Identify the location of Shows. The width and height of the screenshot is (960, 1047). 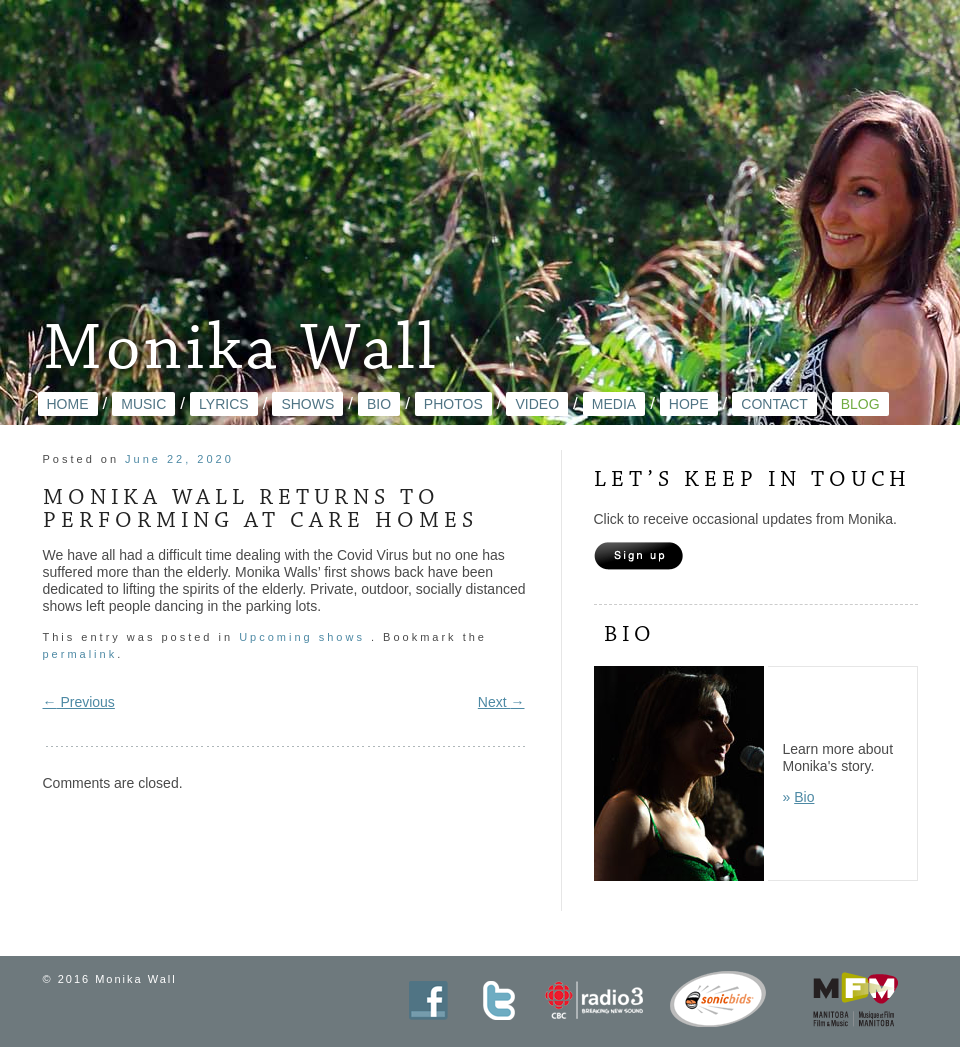
(307, 404).